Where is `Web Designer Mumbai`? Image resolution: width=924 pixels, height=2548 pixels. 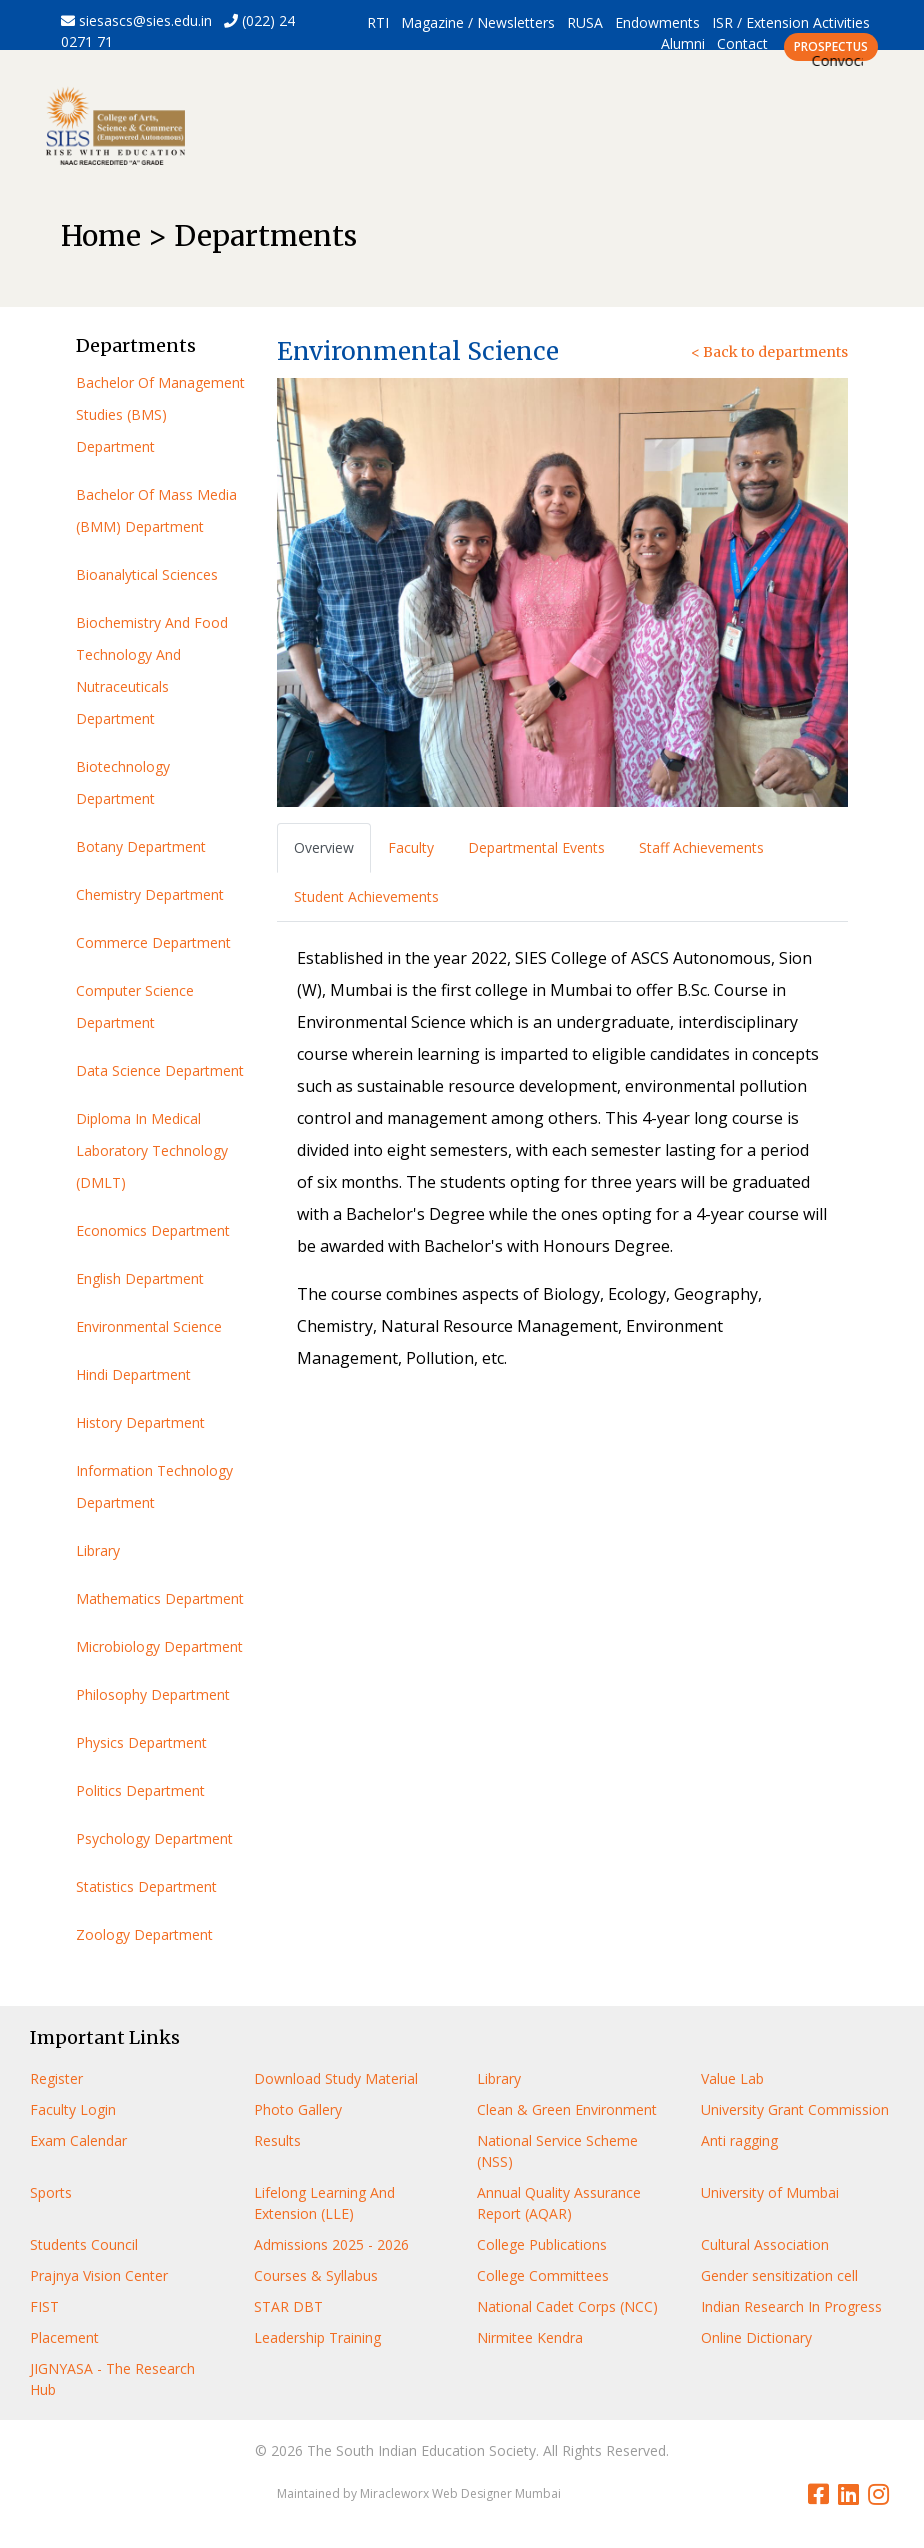
Web Designer Mumbai is located at coordinates (496, 2493).